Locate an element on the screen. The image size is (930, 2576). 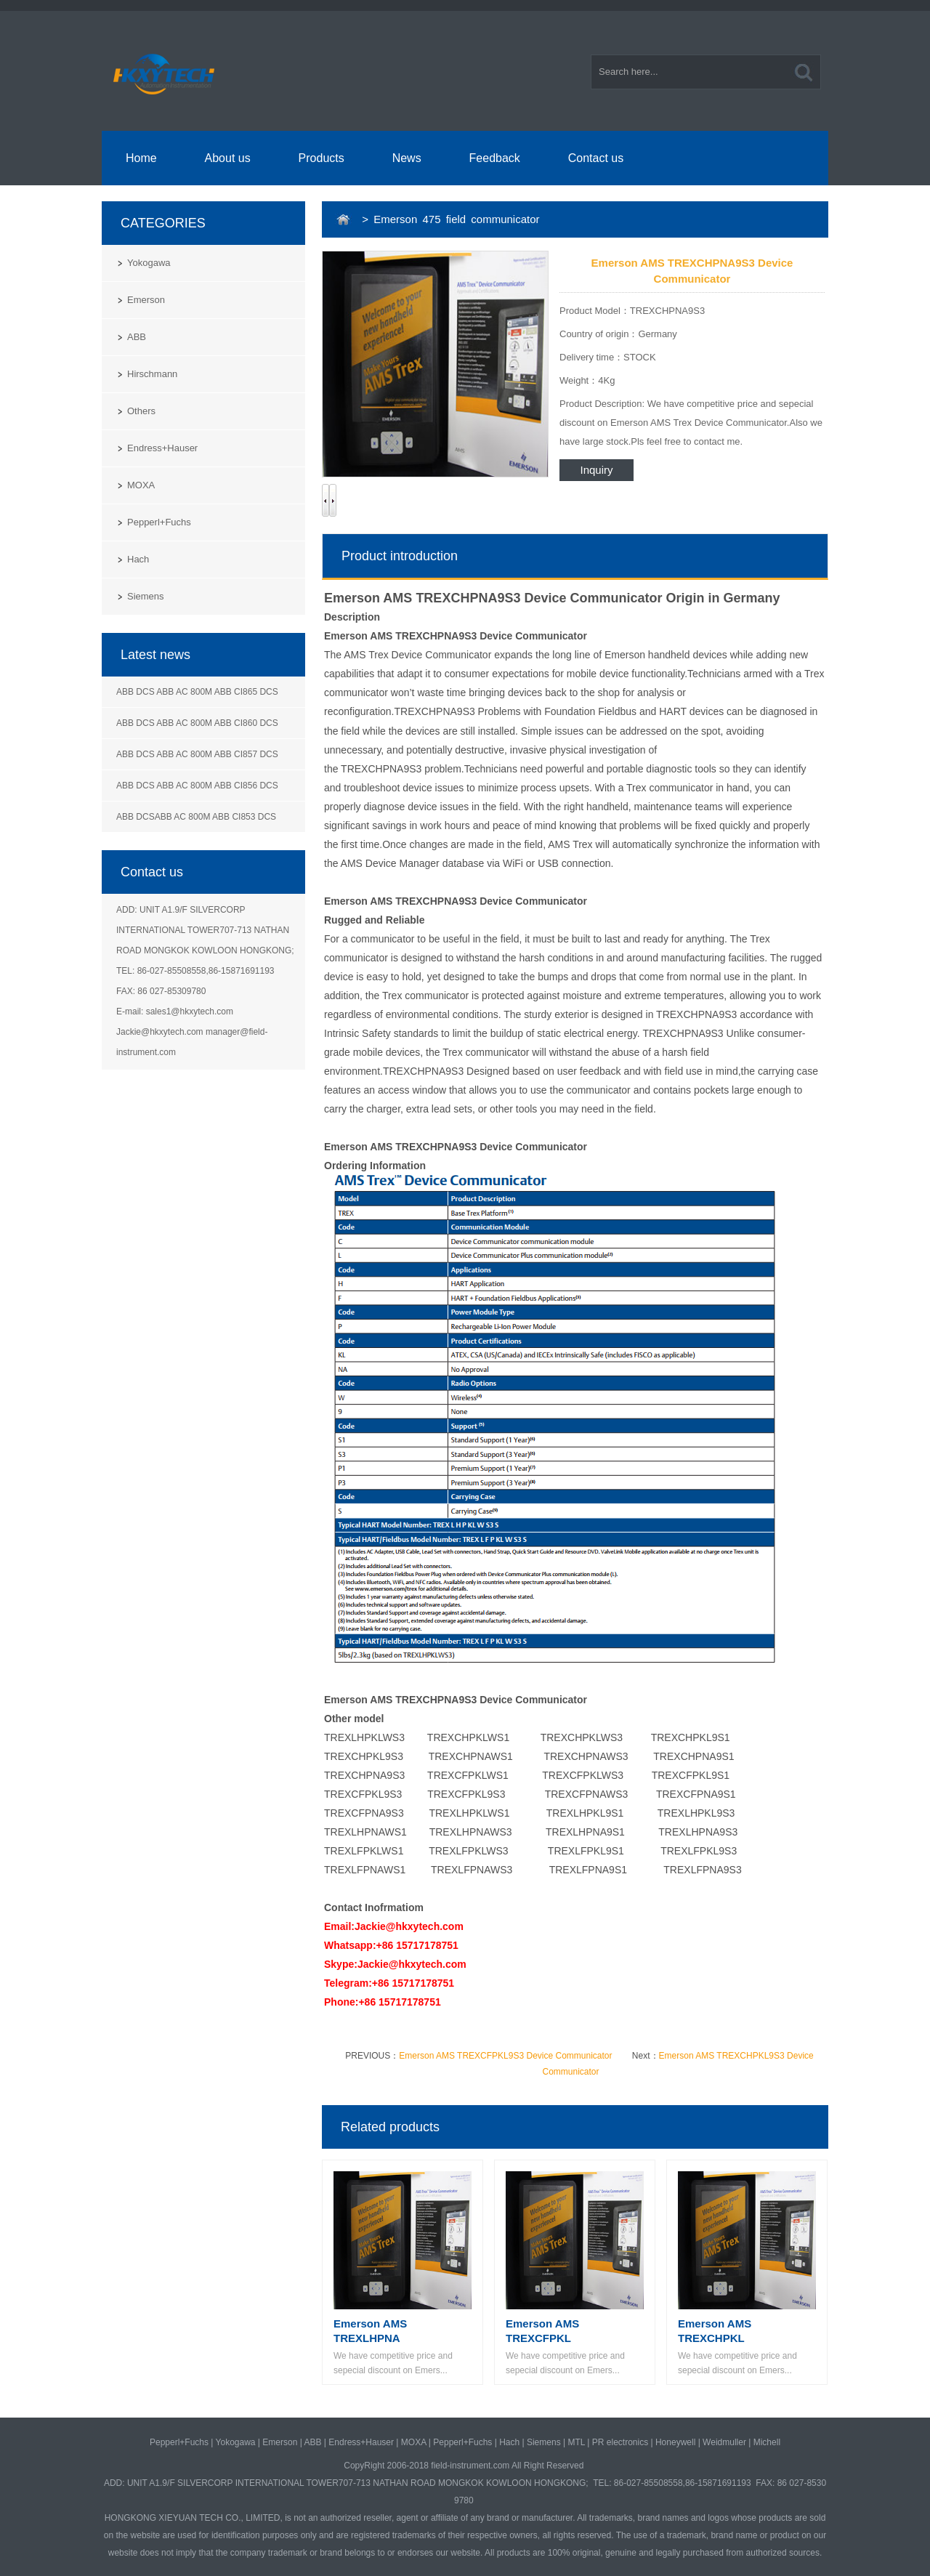
ABB DCS ABB AC 800M ABB CI865 DCS is located at coordinates (197, 692).